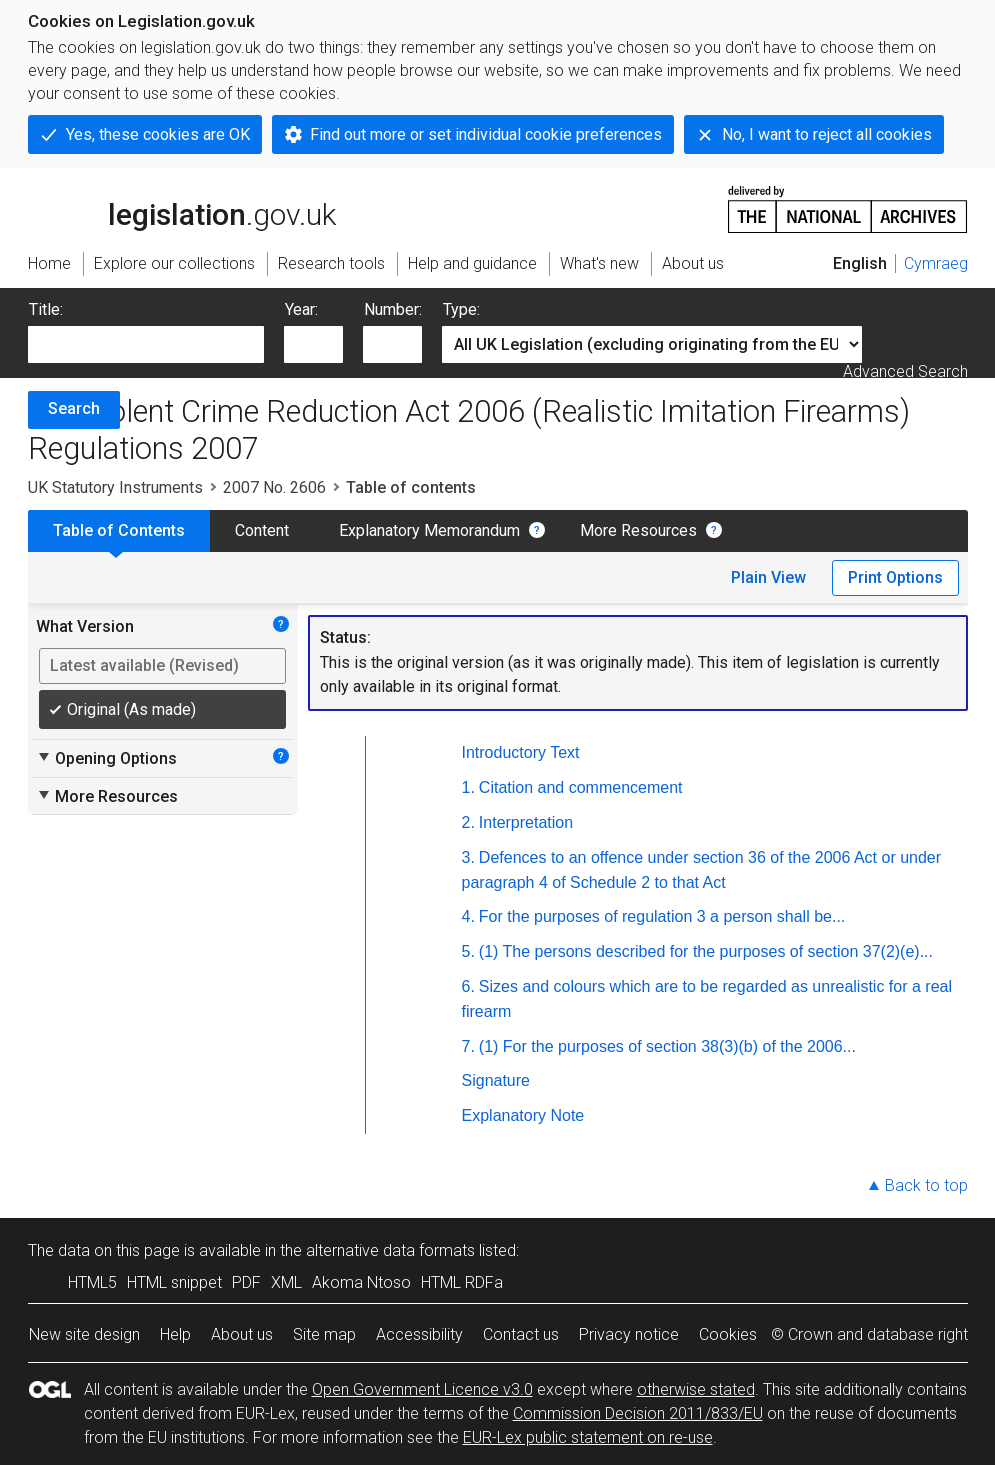  Describe the element at coordinates (324, 1334) in the screenshot. I see `Site map` at that location.